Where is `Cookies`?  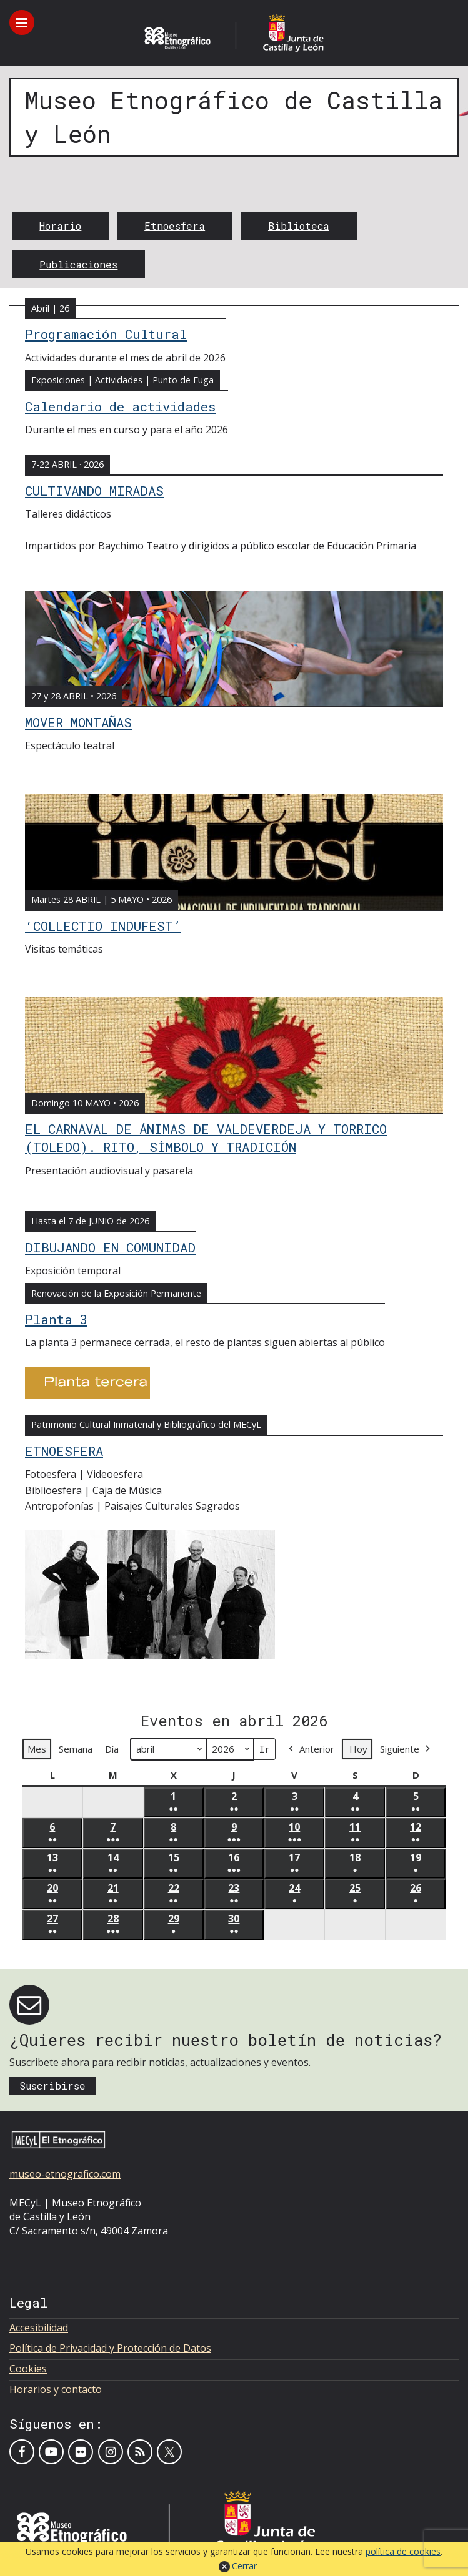 Cookies is located at coordinates (28, 2369).